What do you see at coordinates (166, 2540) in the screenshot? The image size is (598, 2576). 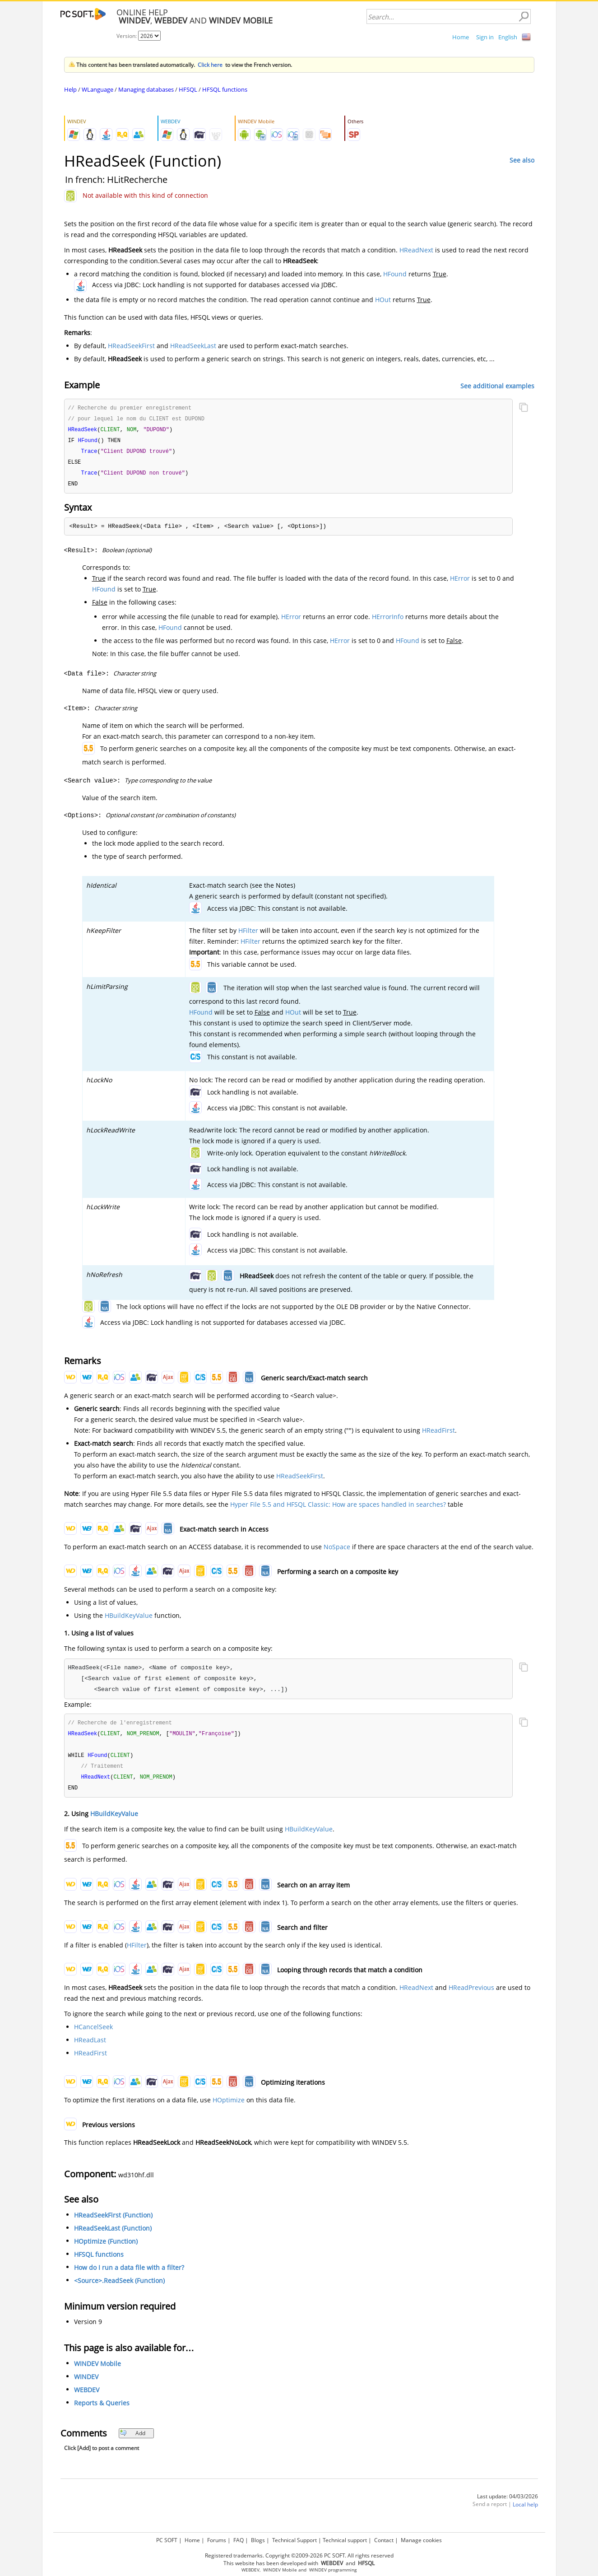 I see `PC SOFT` at bounding box center [166, 2540].